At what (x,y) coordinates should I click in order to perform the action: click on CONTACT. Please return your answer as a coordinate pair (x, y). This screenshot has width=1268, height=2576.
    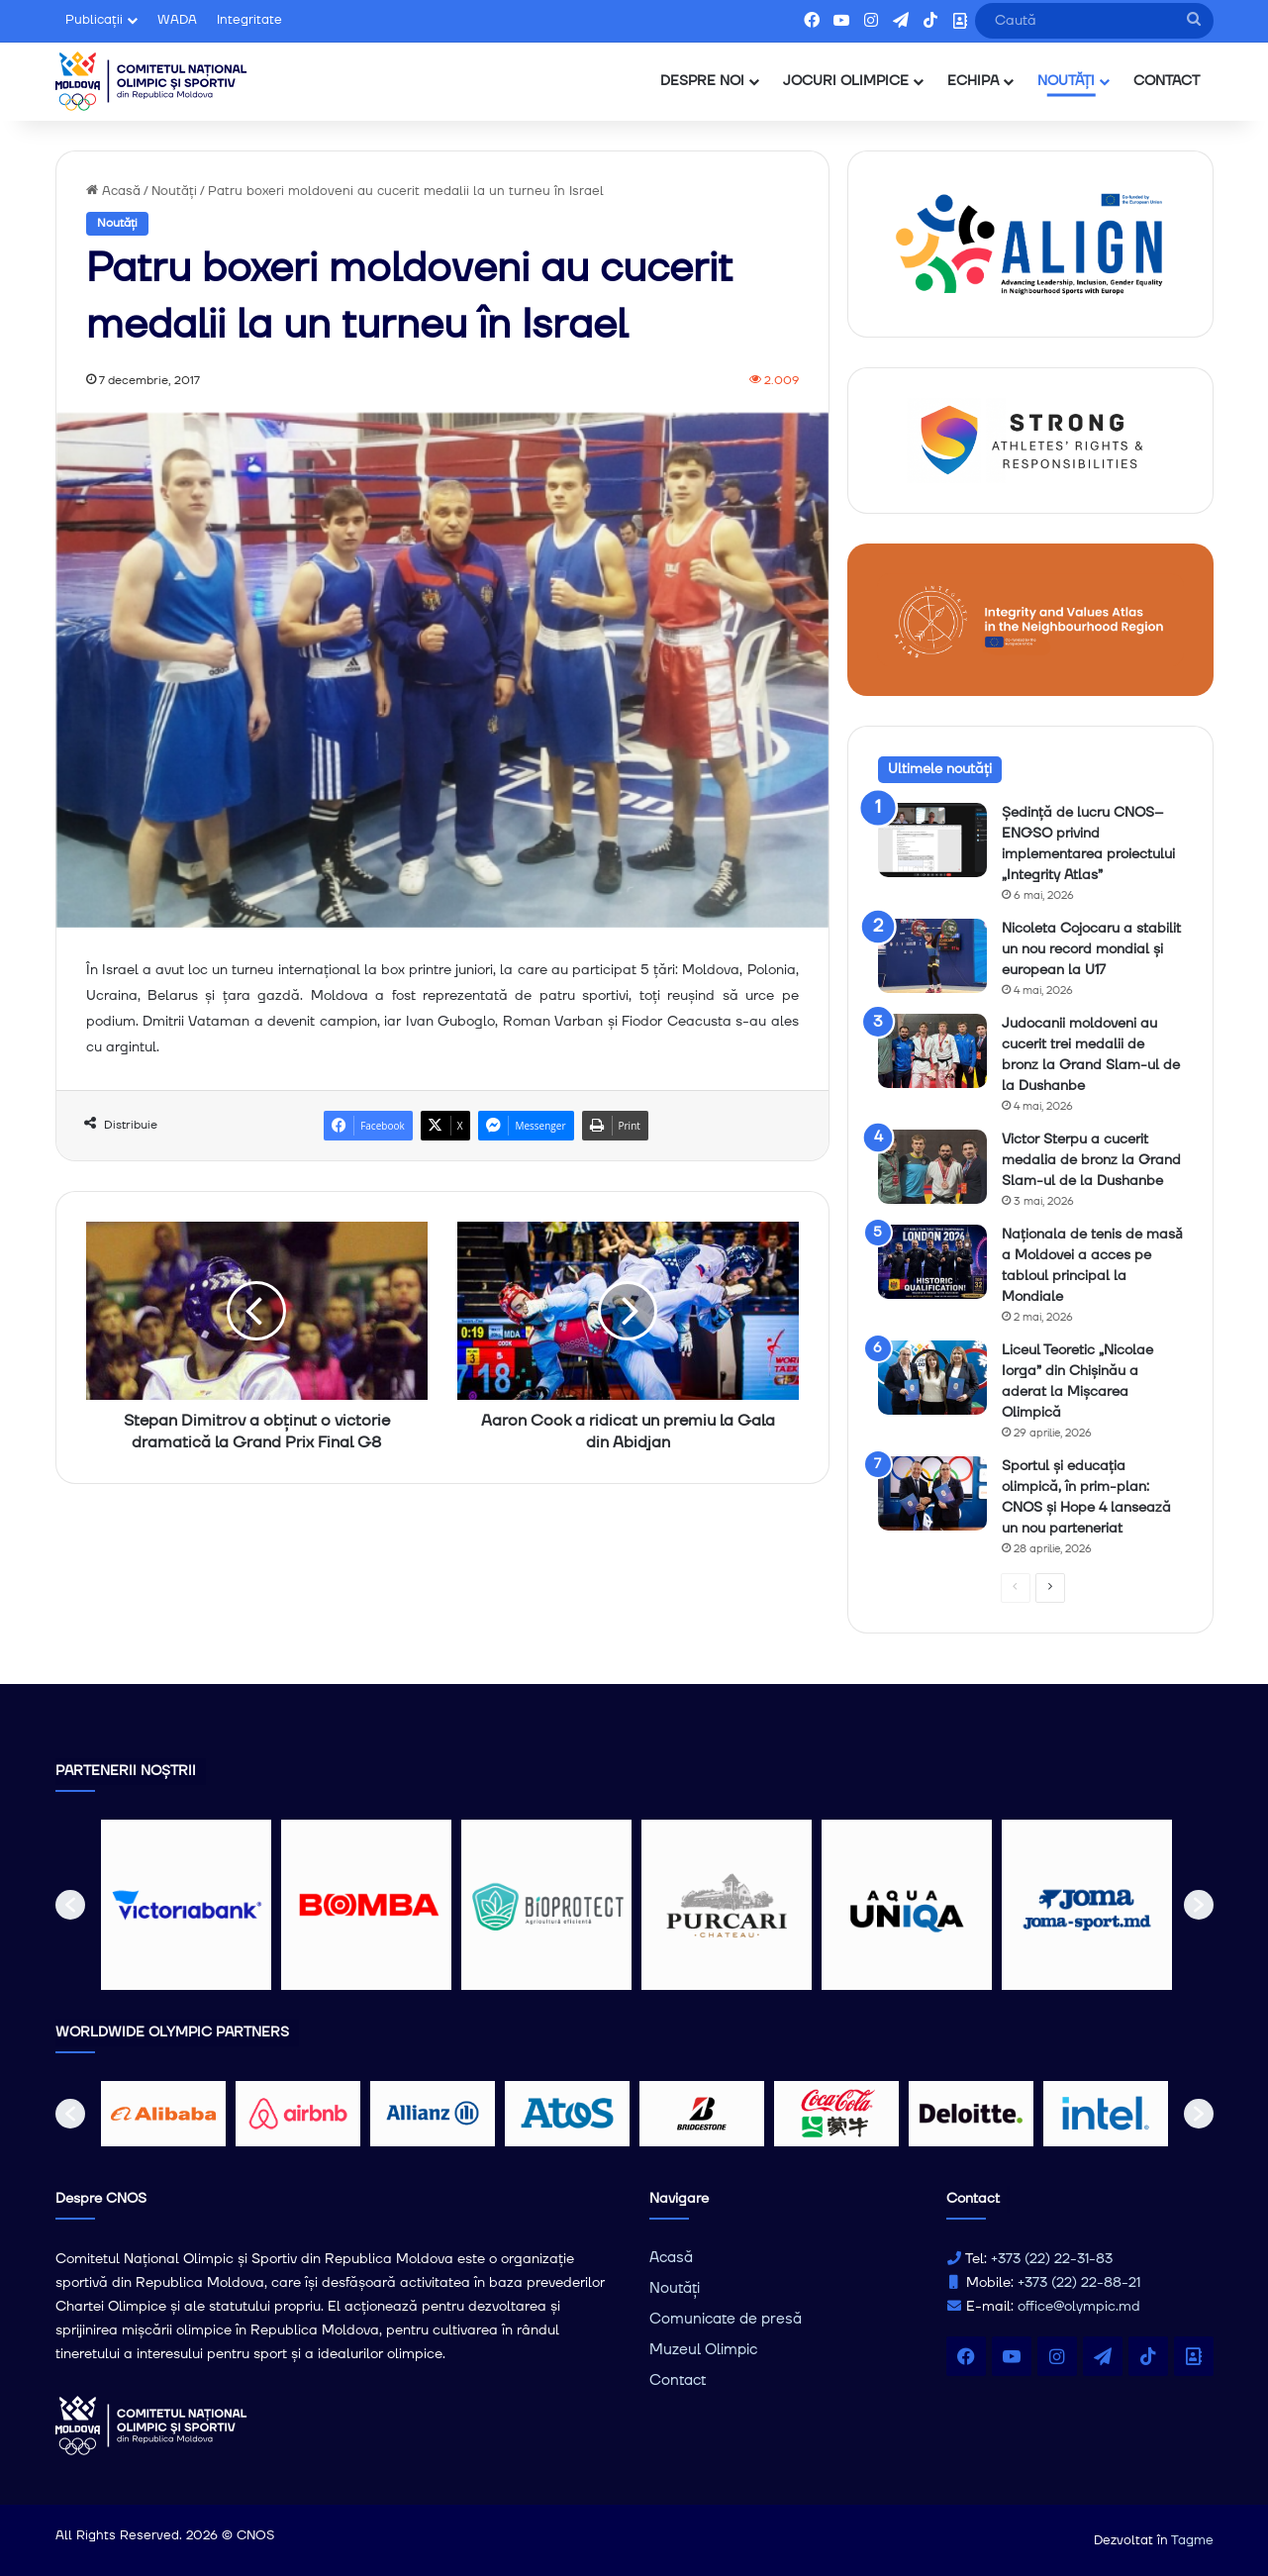
    Looking at the image, I should click on (1166, 81).